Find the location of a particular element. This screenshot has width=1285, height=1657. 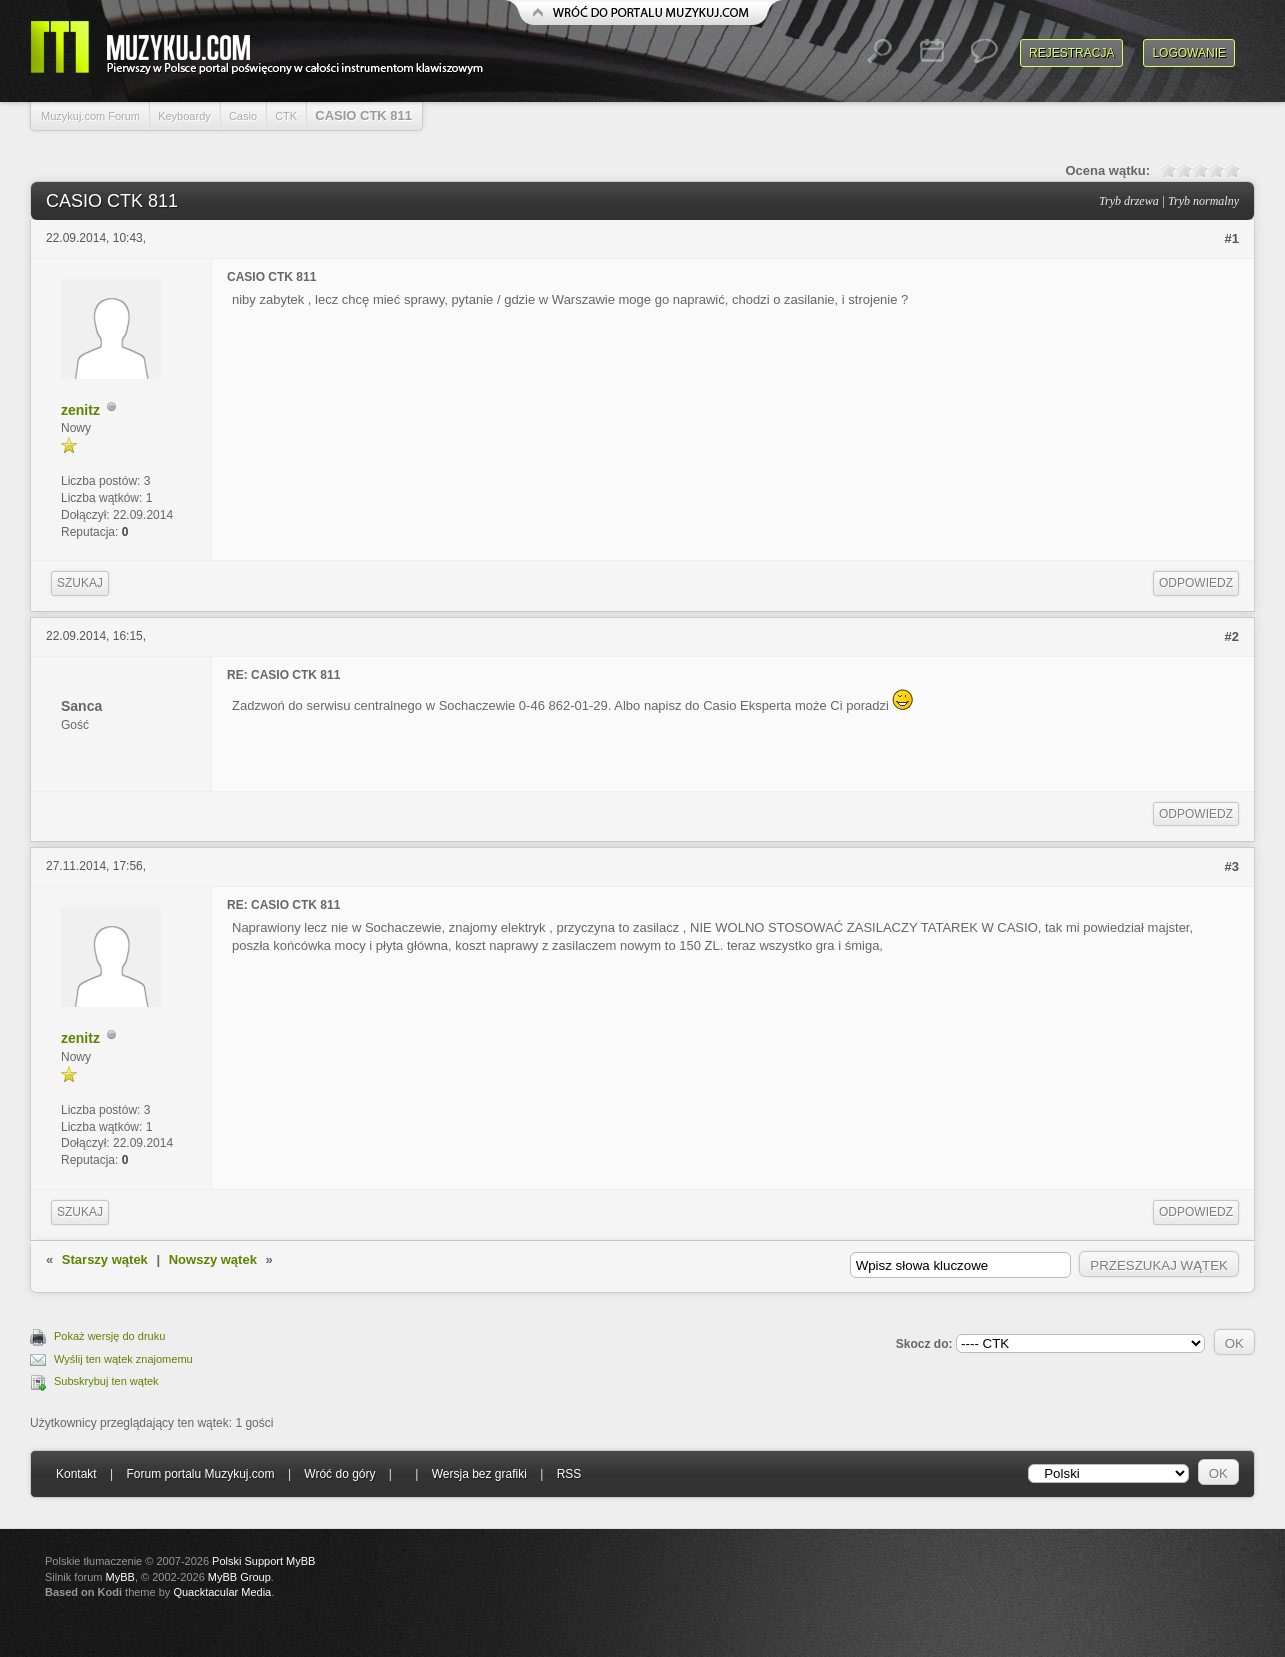

Tryb normalny is located at coordinates (1203, 201).